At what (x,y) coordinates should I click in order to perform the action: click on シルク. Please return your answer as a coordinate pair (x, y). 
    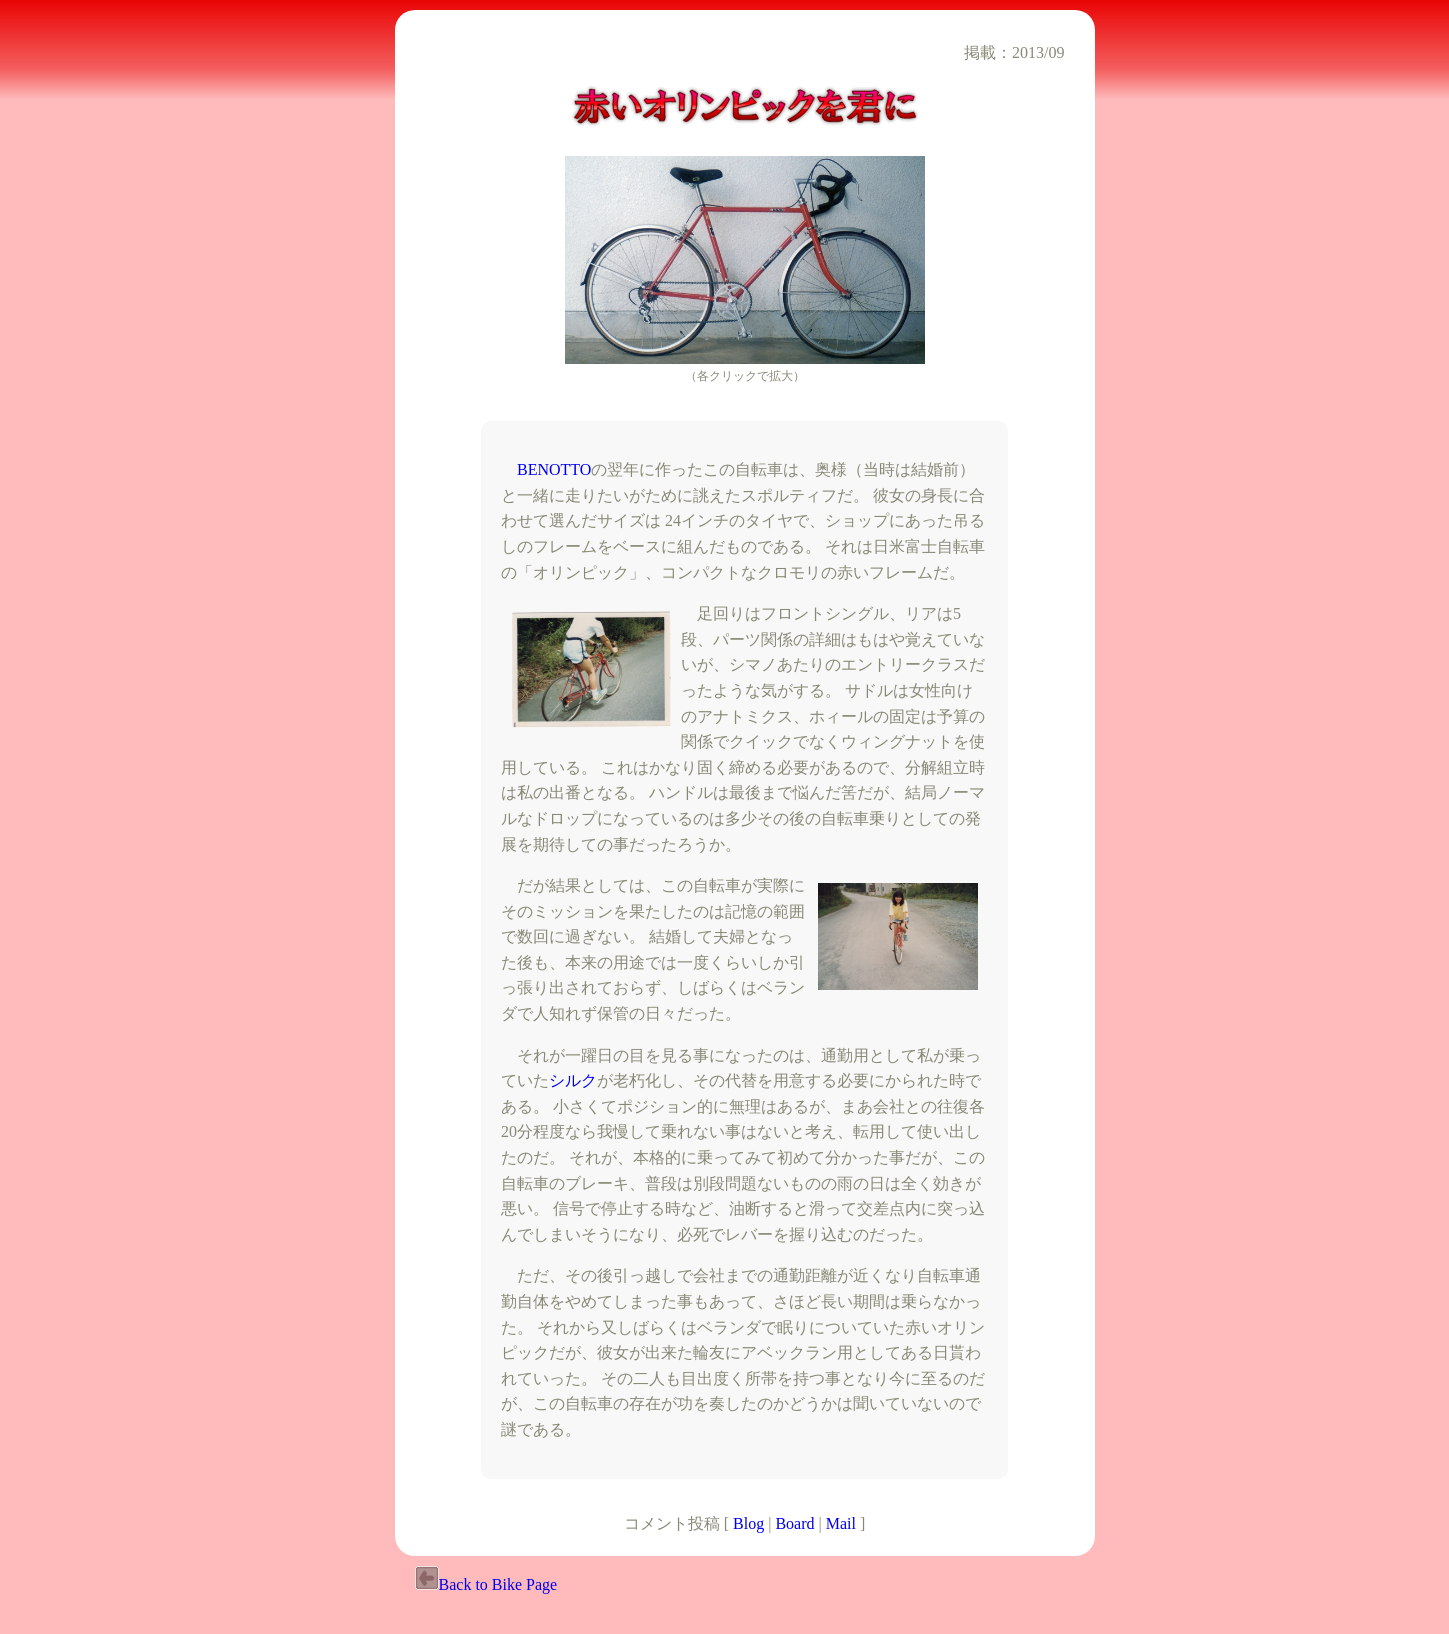
    Looking at the image, I should click on (573, 1080).